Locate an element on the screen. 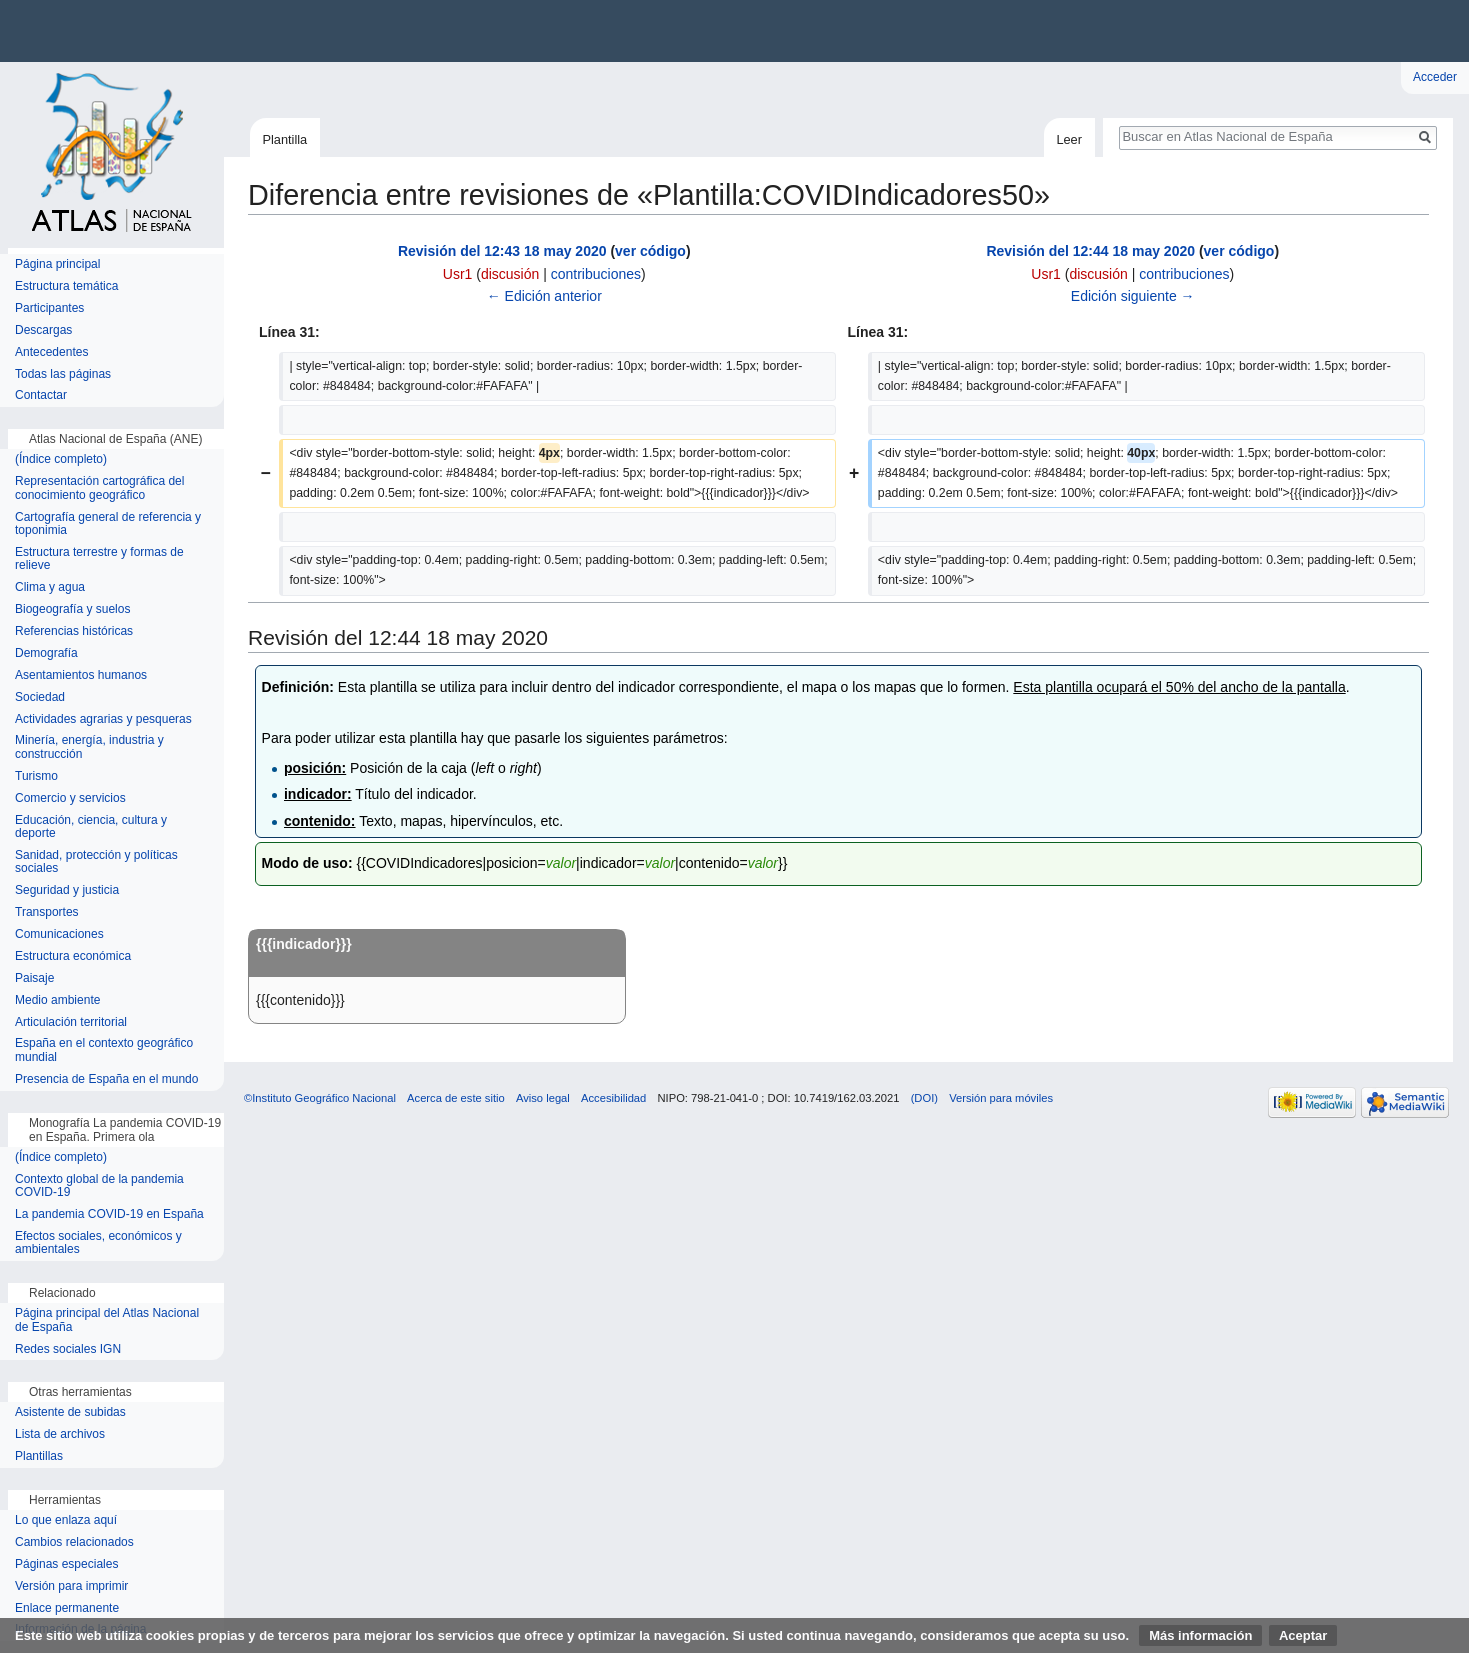 The image size is (1469, 1653). Sanidad, protección y políticas sociales is located at coordinates (96, 862).